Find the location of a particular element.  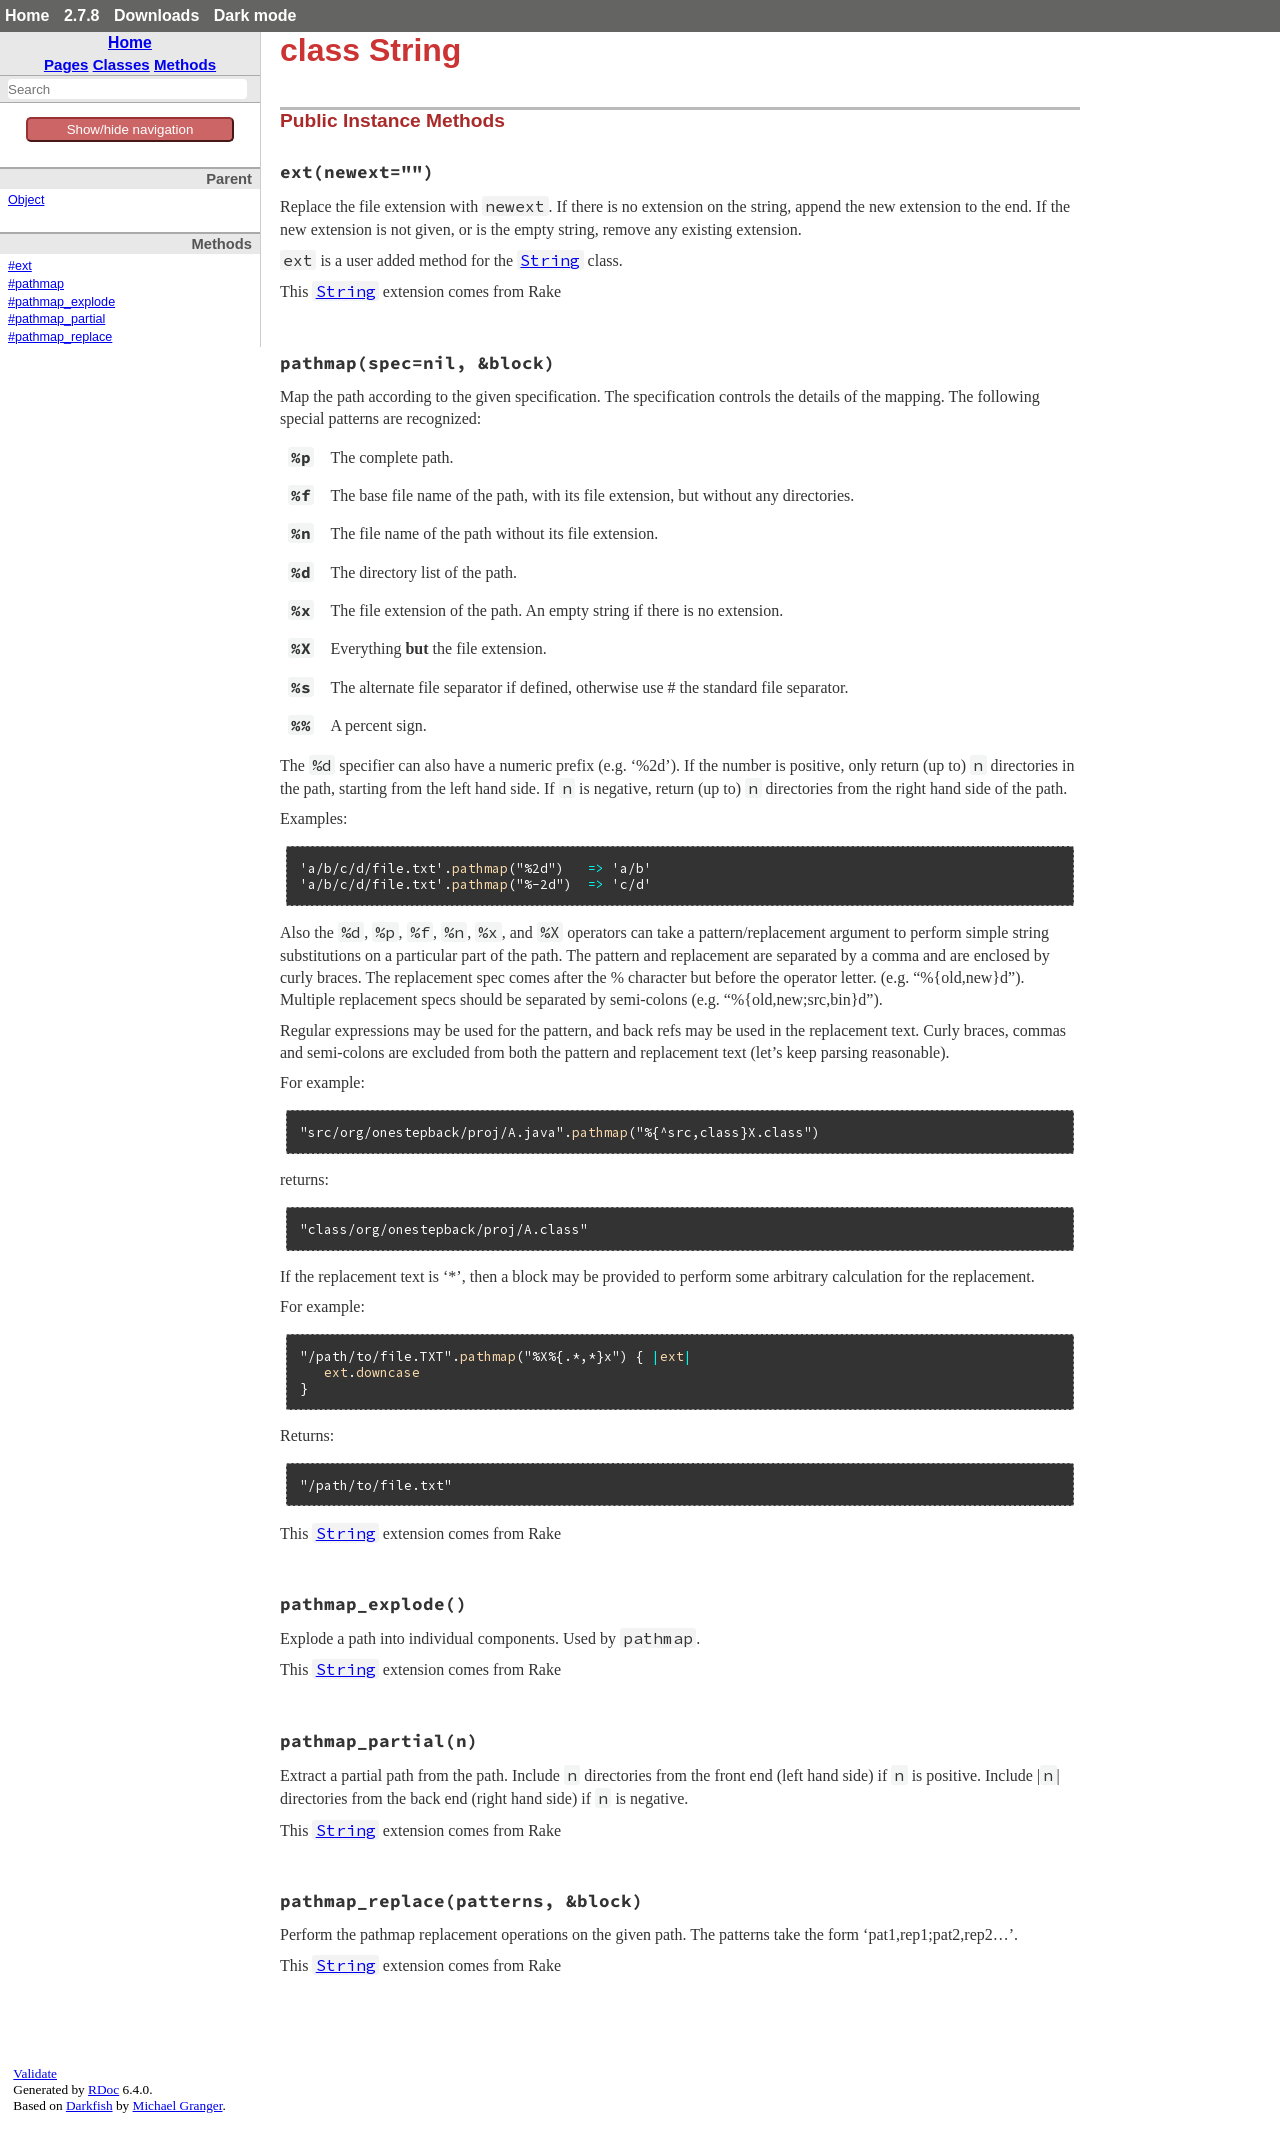

Dark mode is located at coordinates (255, 15).